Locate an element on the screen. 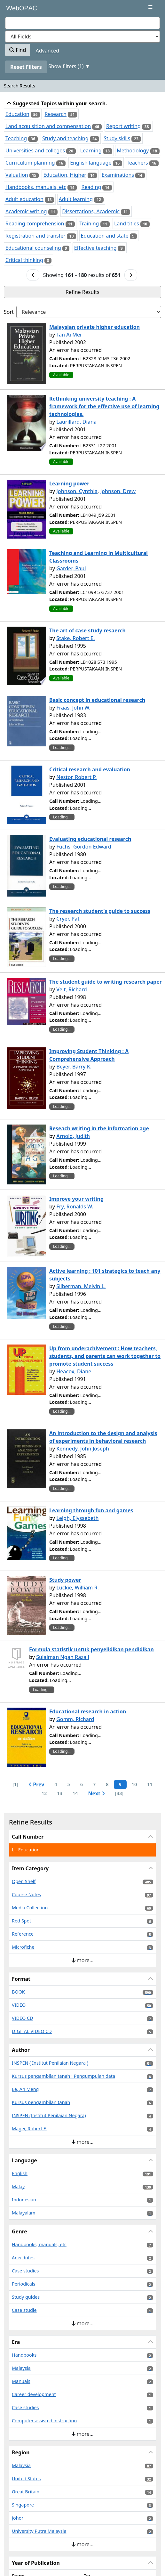 The width and height of the screenshot is (165, 2576). Learning is located at coordinates (91, 150).